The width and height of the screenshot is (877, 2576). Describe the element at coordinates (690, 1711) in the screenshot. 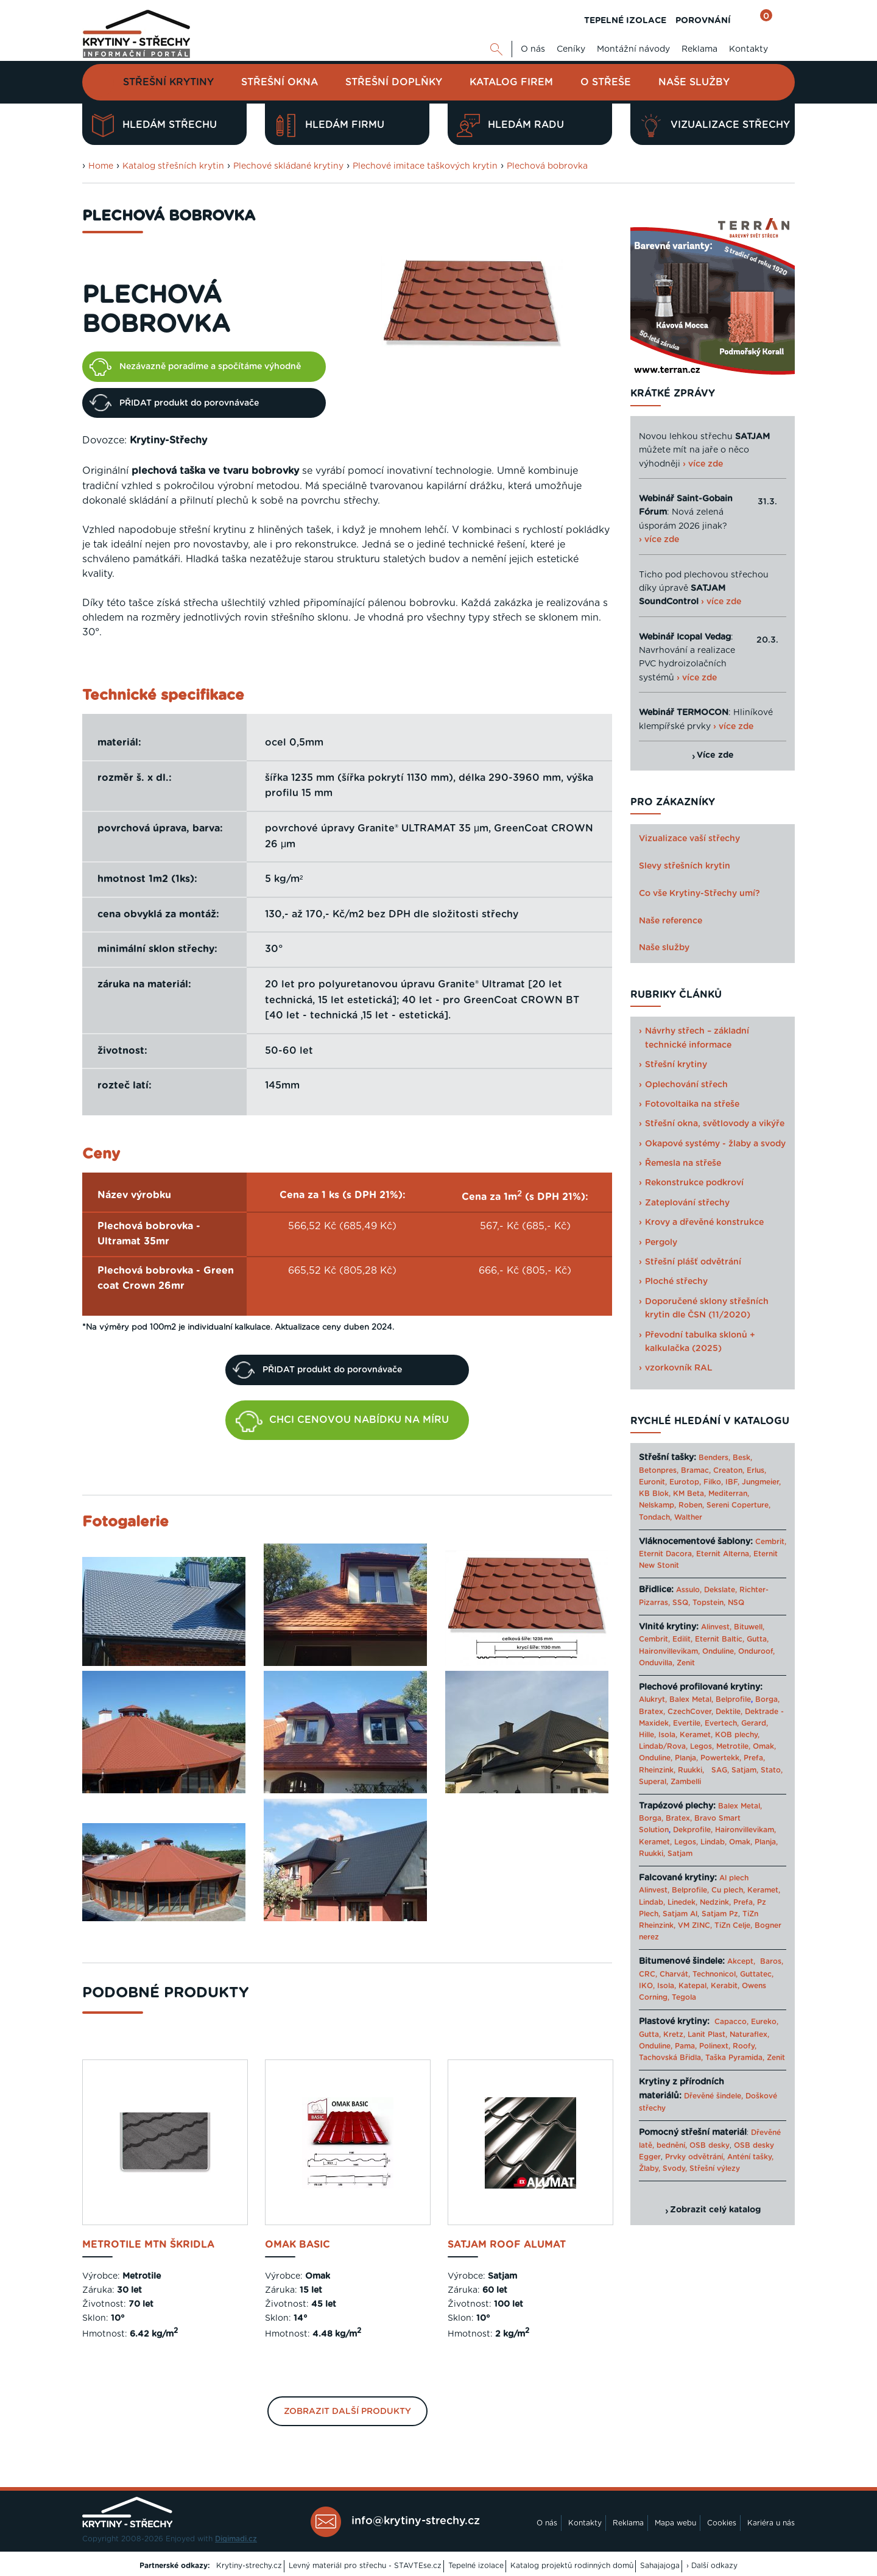

I see `CzechCover,` at that location.